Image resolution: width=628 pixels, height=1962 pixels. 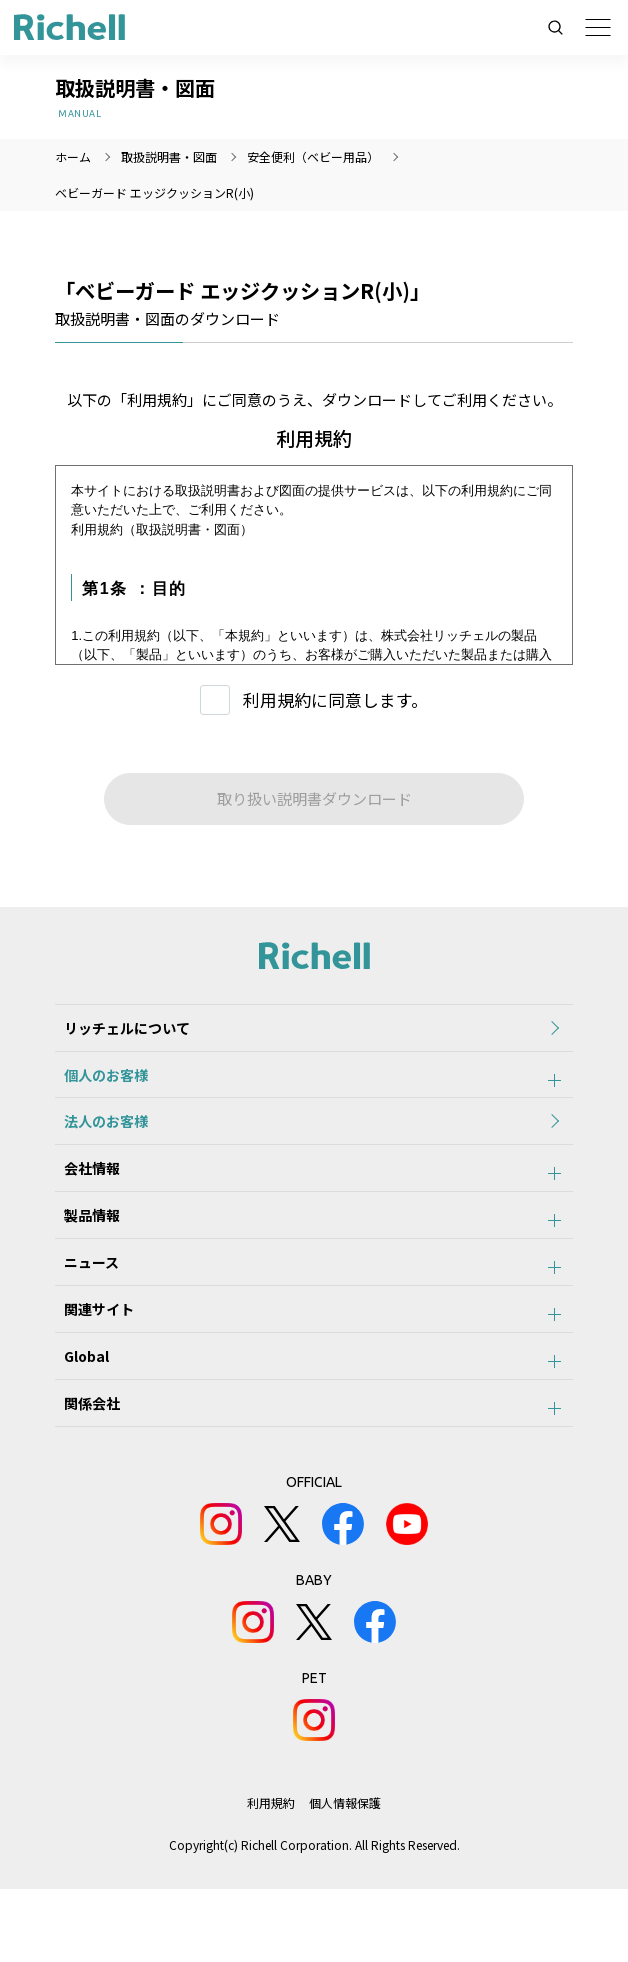 I want to click on 会社情報, so click(x=83, y=1197).